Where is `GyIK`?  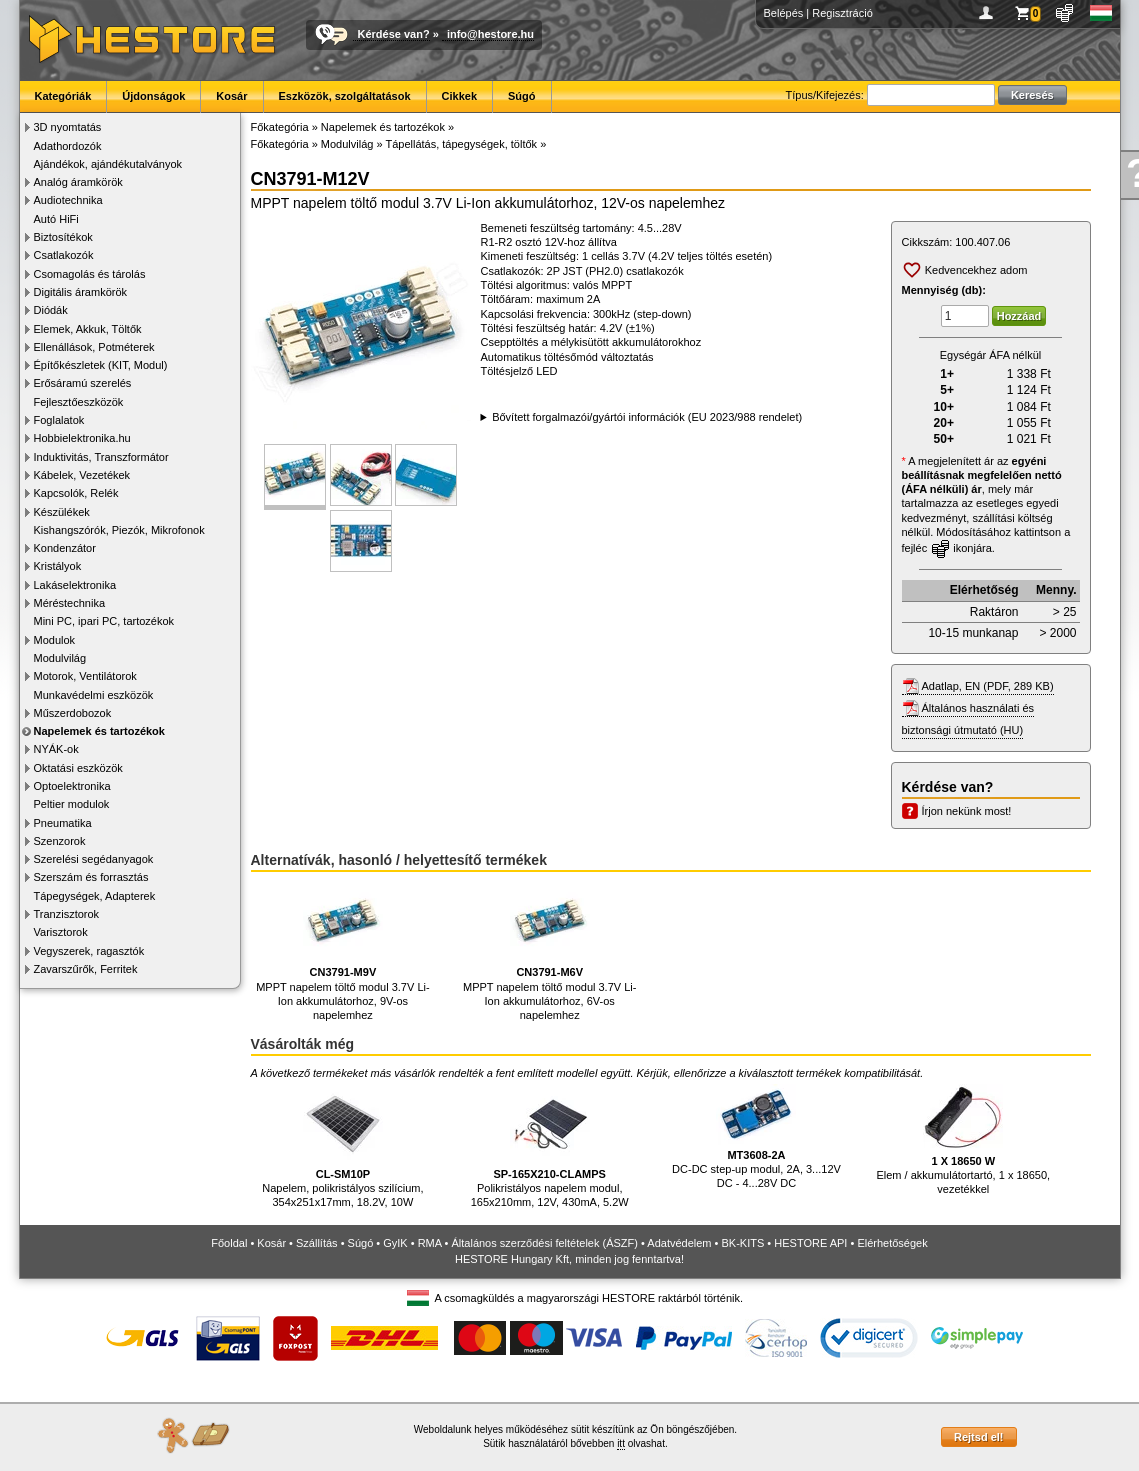 GyIK is located at coordinates (395, 1243).